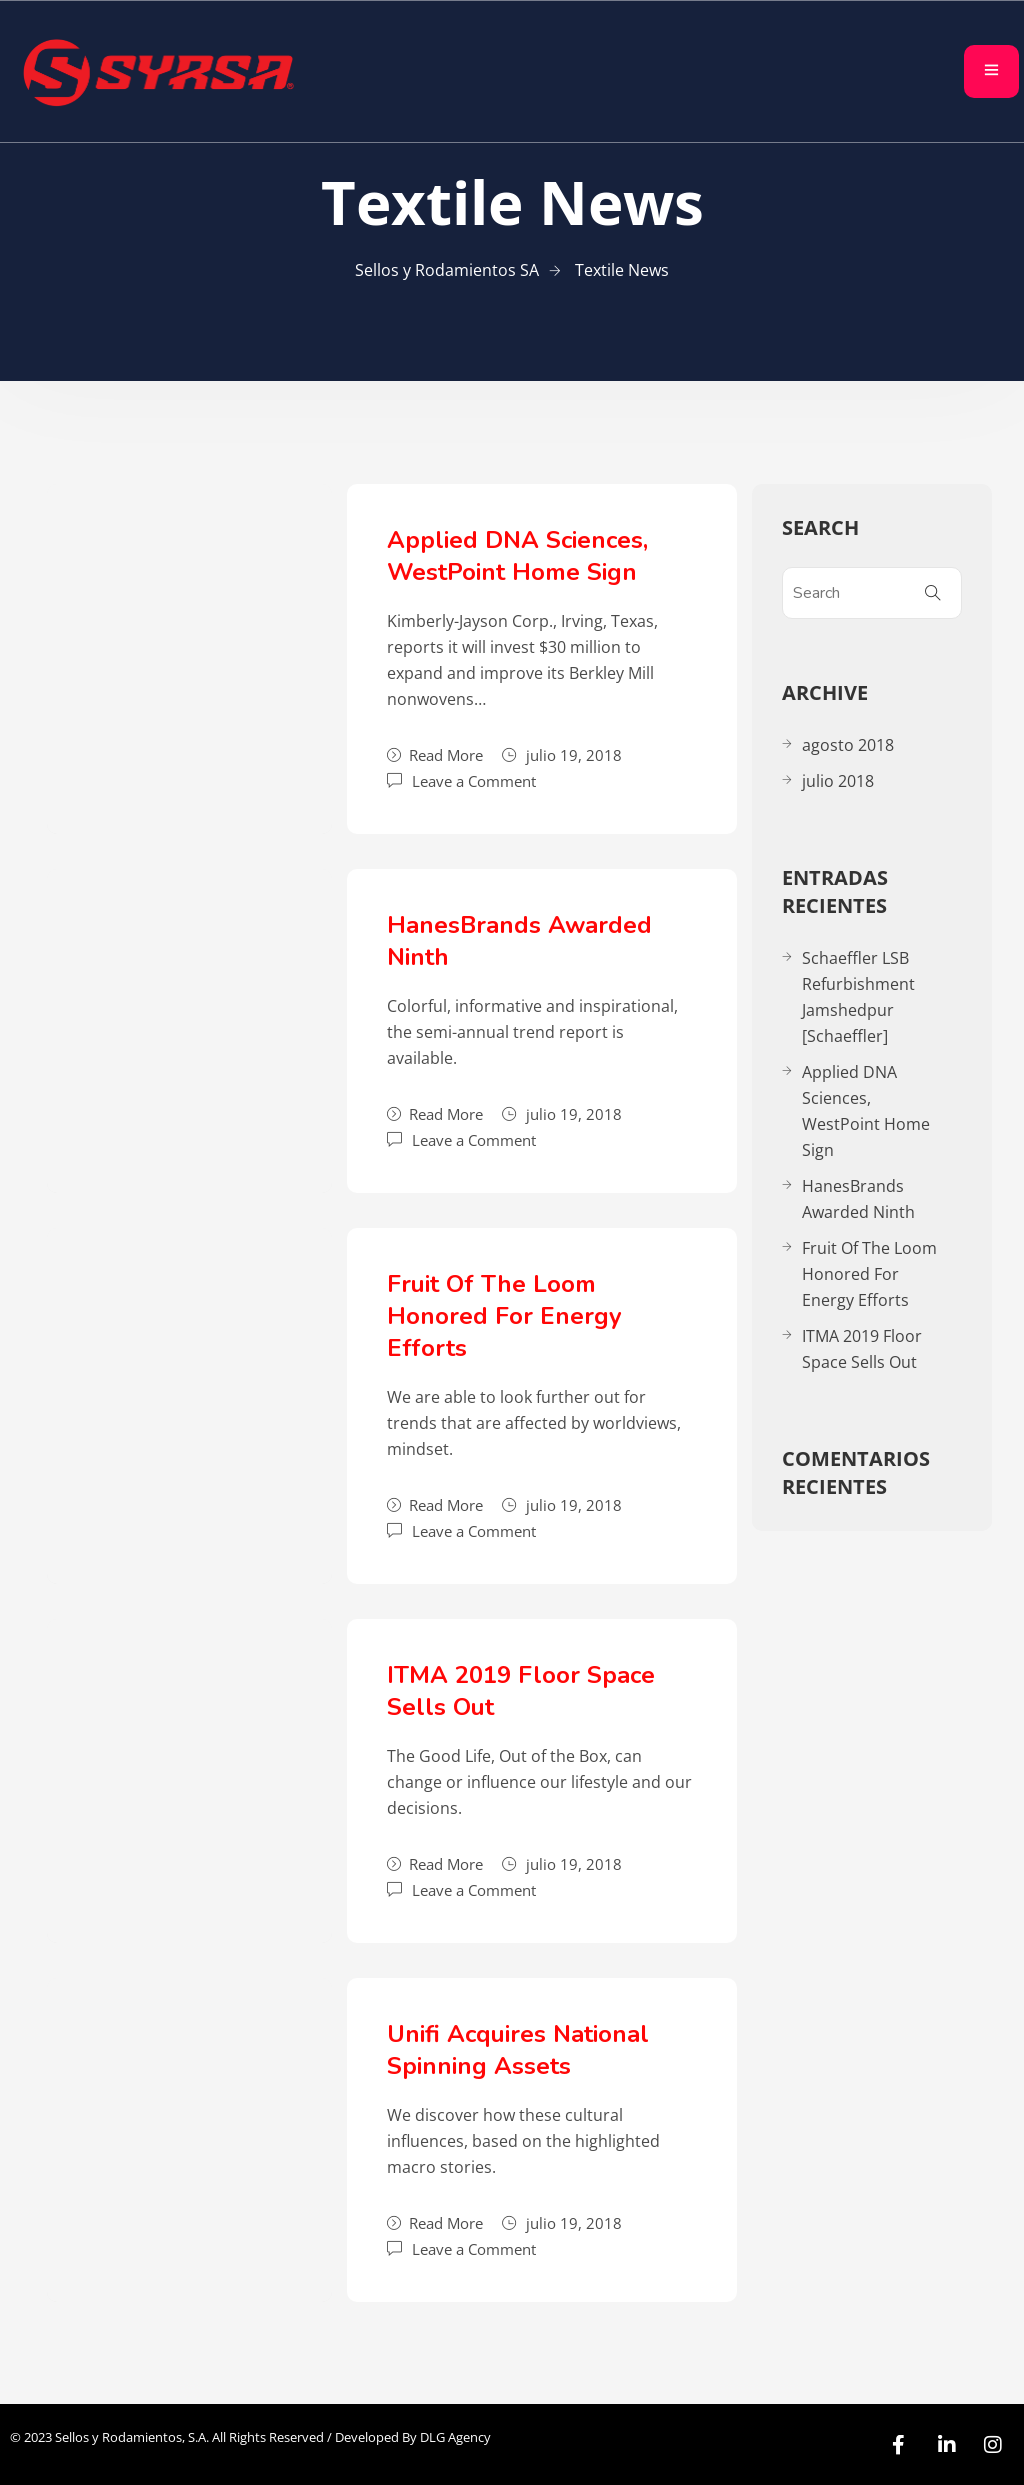 The height and width of the screenshot is (2485, 1024). Describe the element at coordinates (862, 1349) in the screenshot. I see `ITMA 2019 Floor Space Sells Out` at that location.